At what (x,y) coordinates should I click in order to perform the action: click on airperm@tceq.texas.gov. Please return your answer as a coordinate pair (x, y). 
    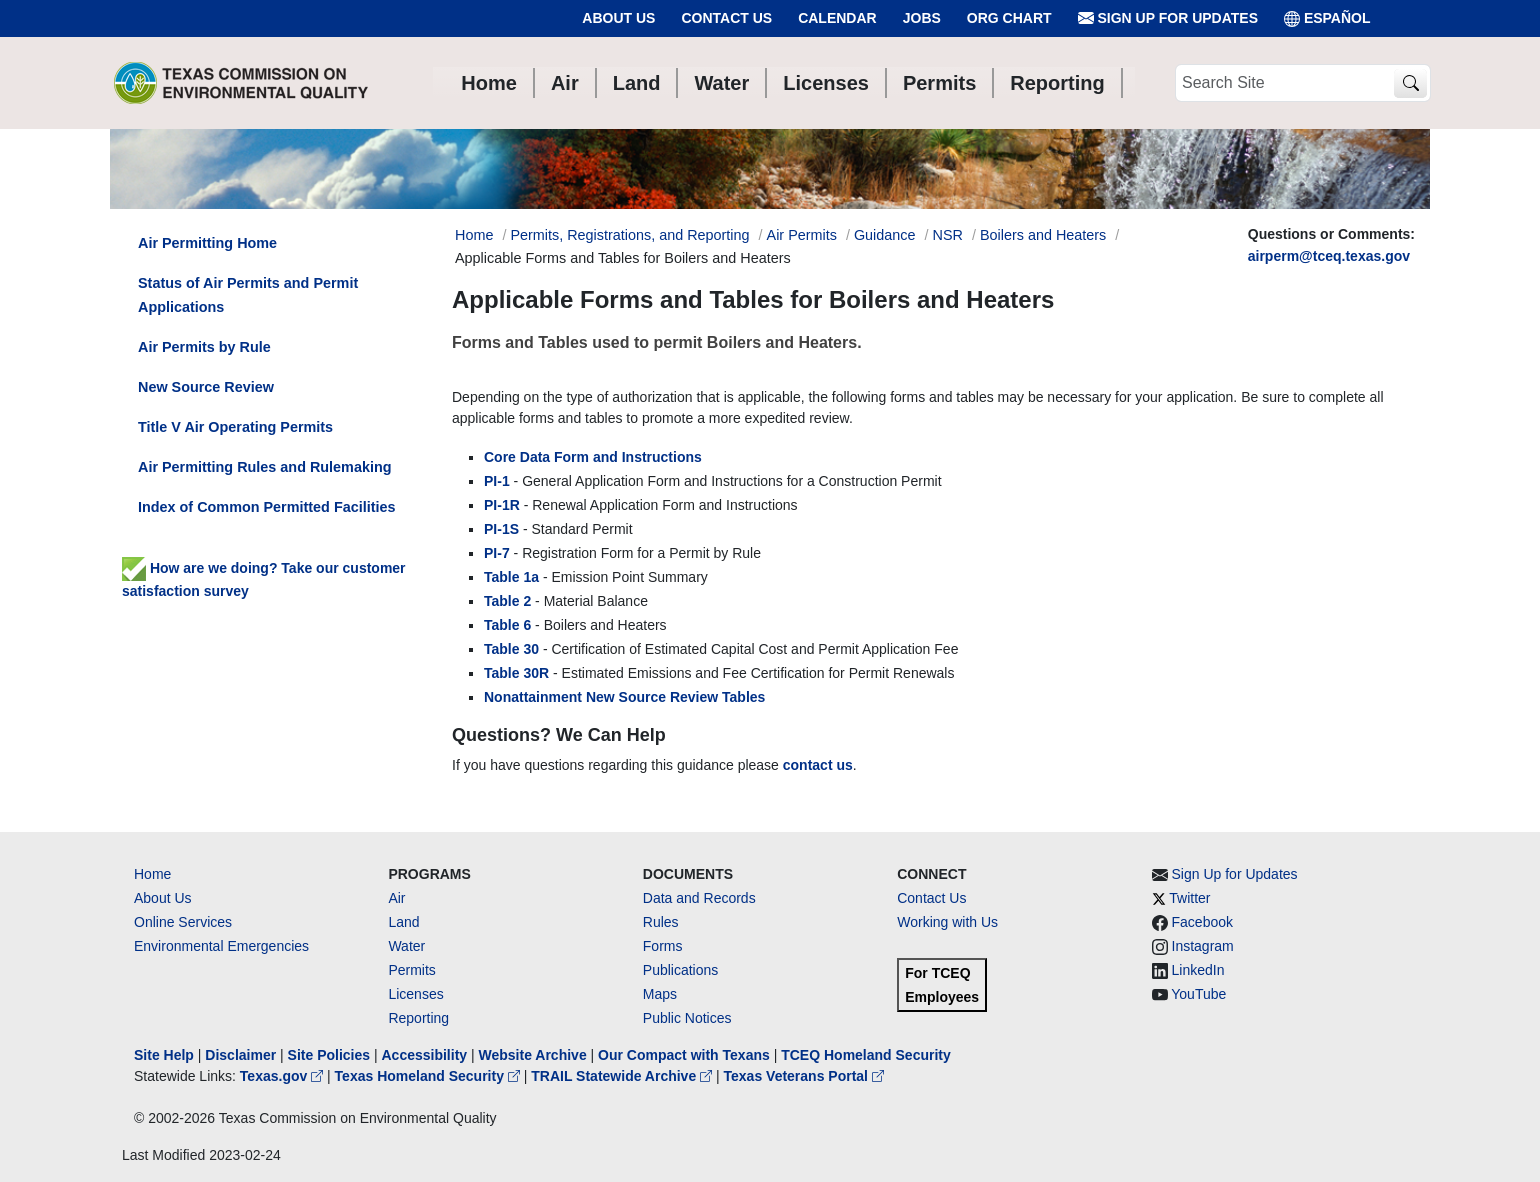
    Looking at the image, I should click on (1329, 256).